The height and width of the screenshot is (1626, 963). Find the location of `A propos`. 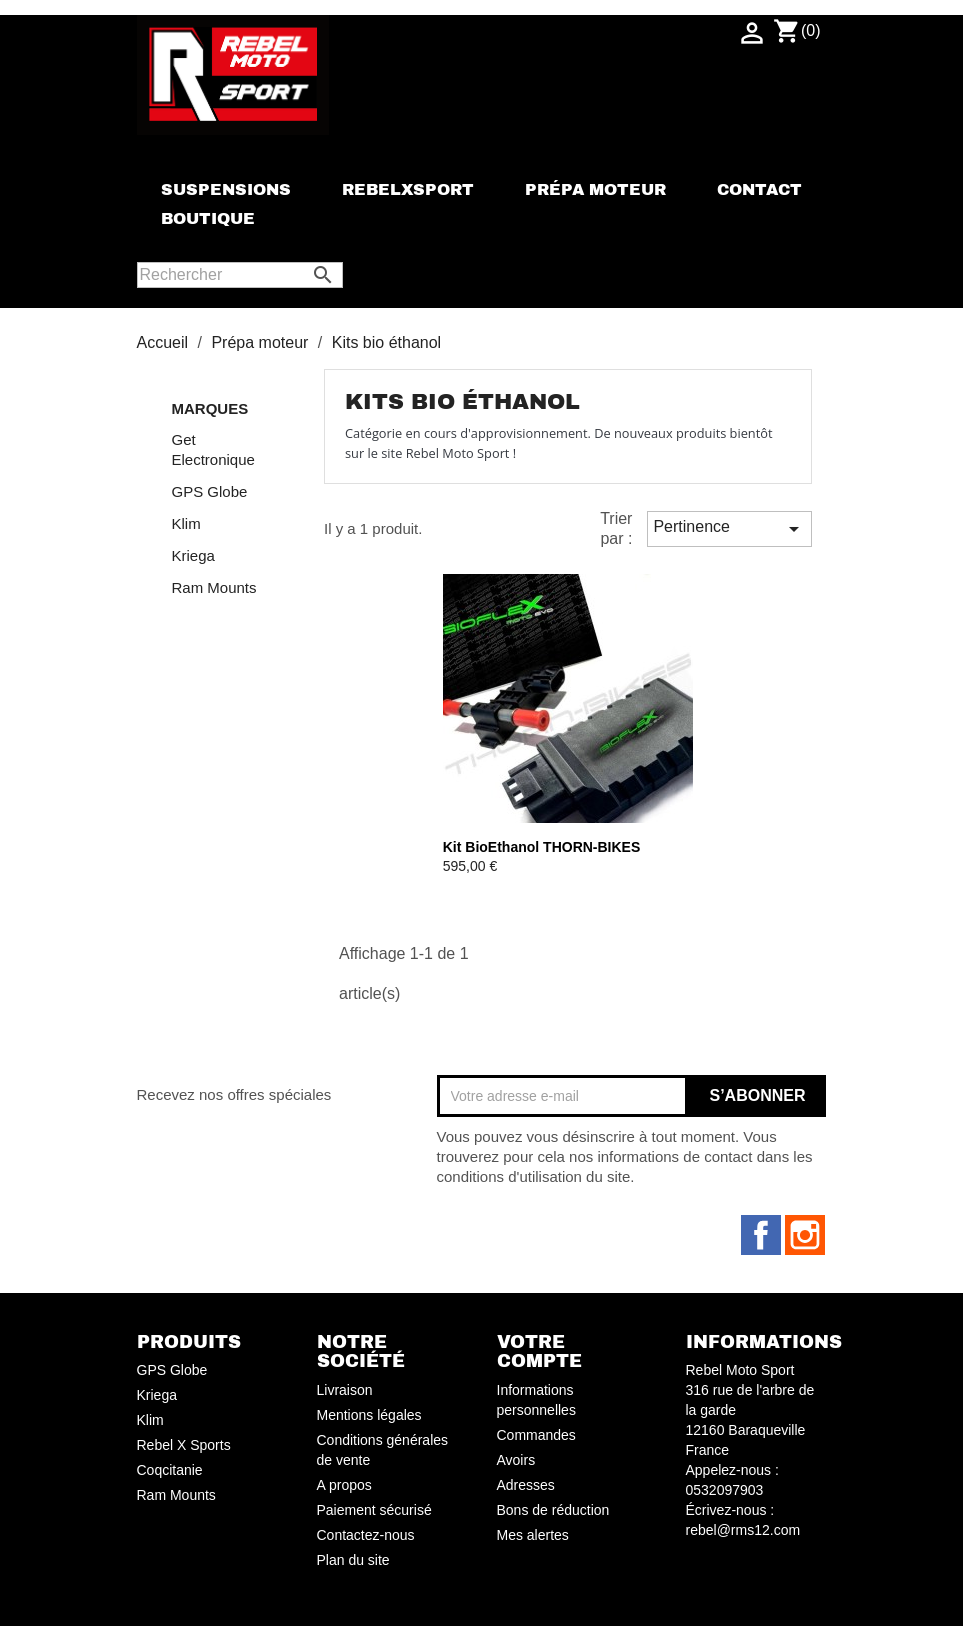

A propos is located at coordinates (344, 1485).